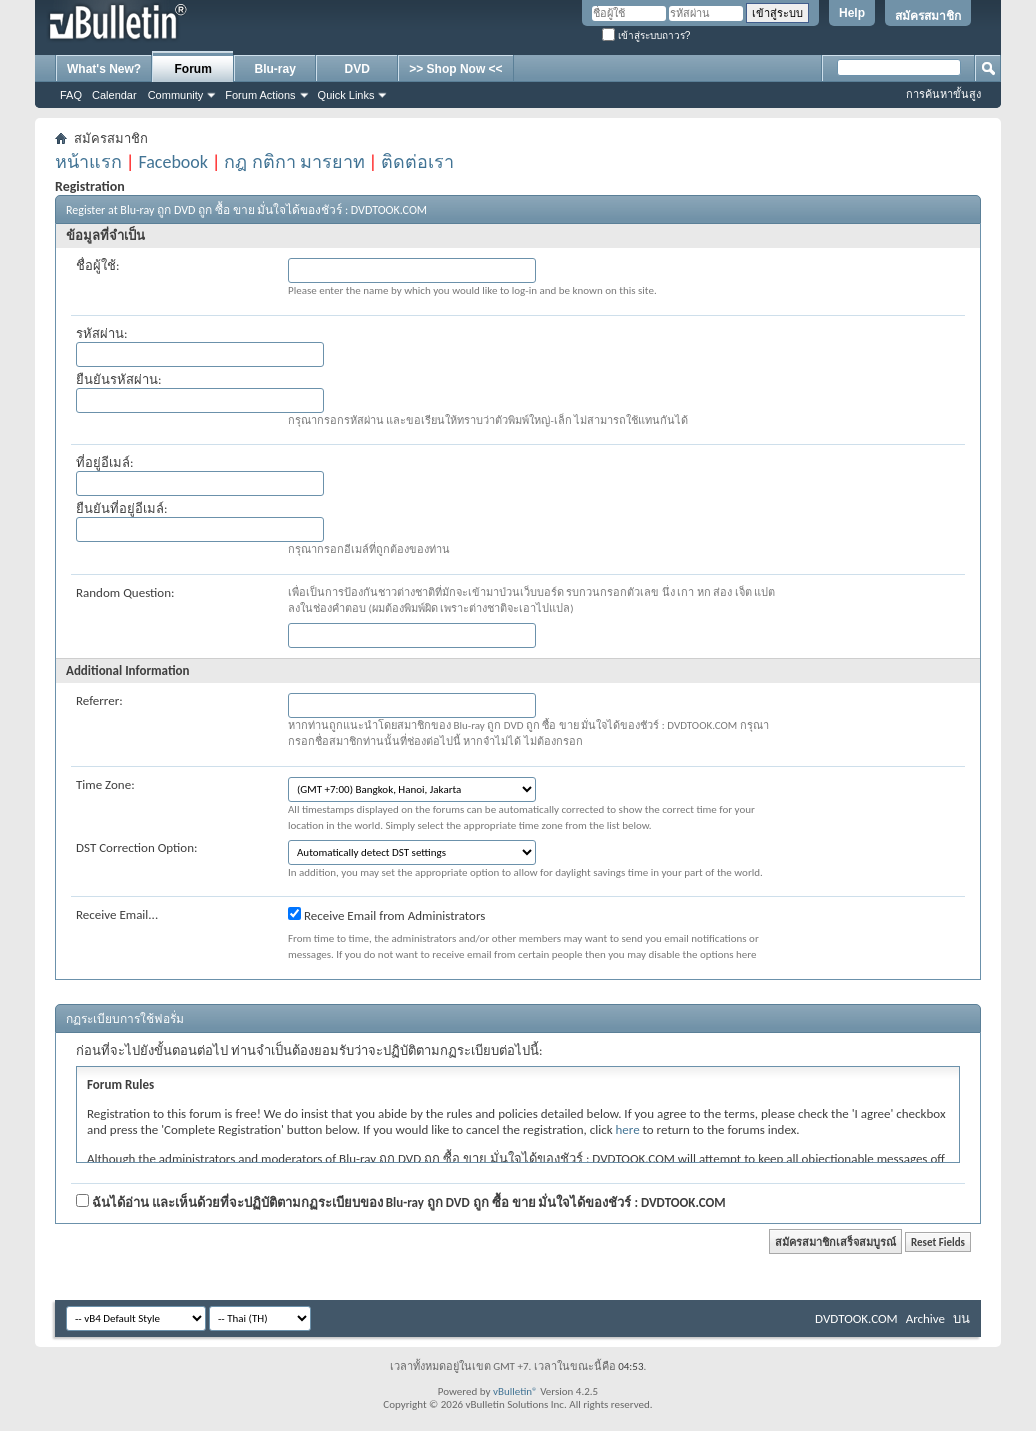 This screenshot has width=1036, height=1431. I want to click on Calendar, so click(114, 95).